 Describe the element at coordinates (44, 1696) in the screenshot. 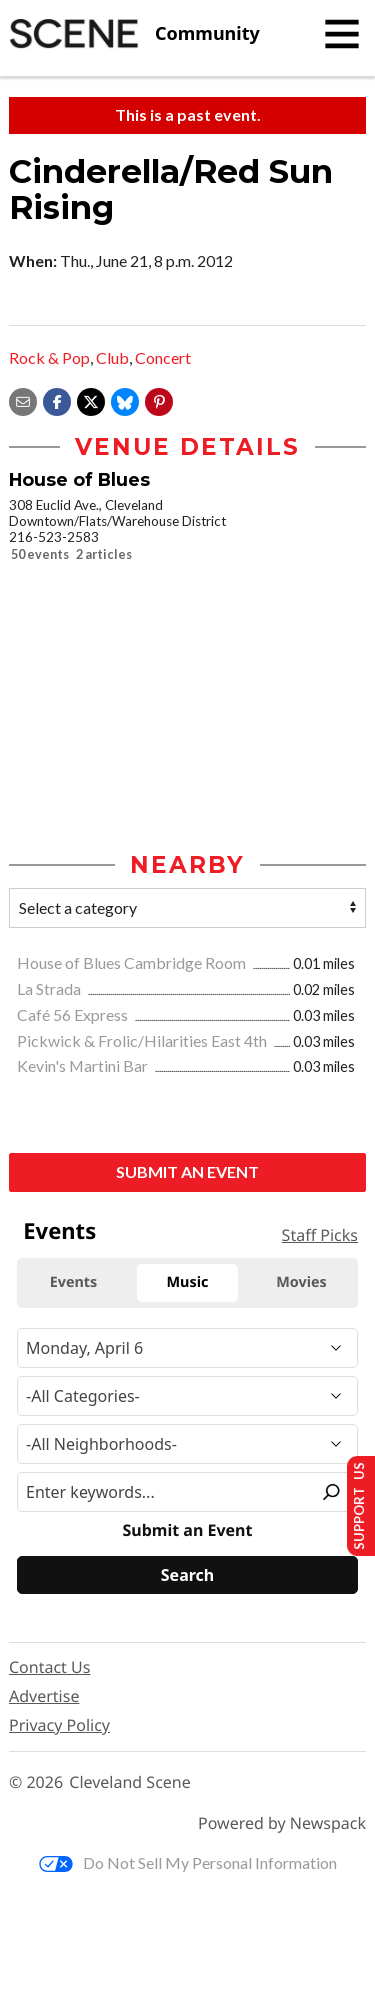

I see `Advertise` at that location.